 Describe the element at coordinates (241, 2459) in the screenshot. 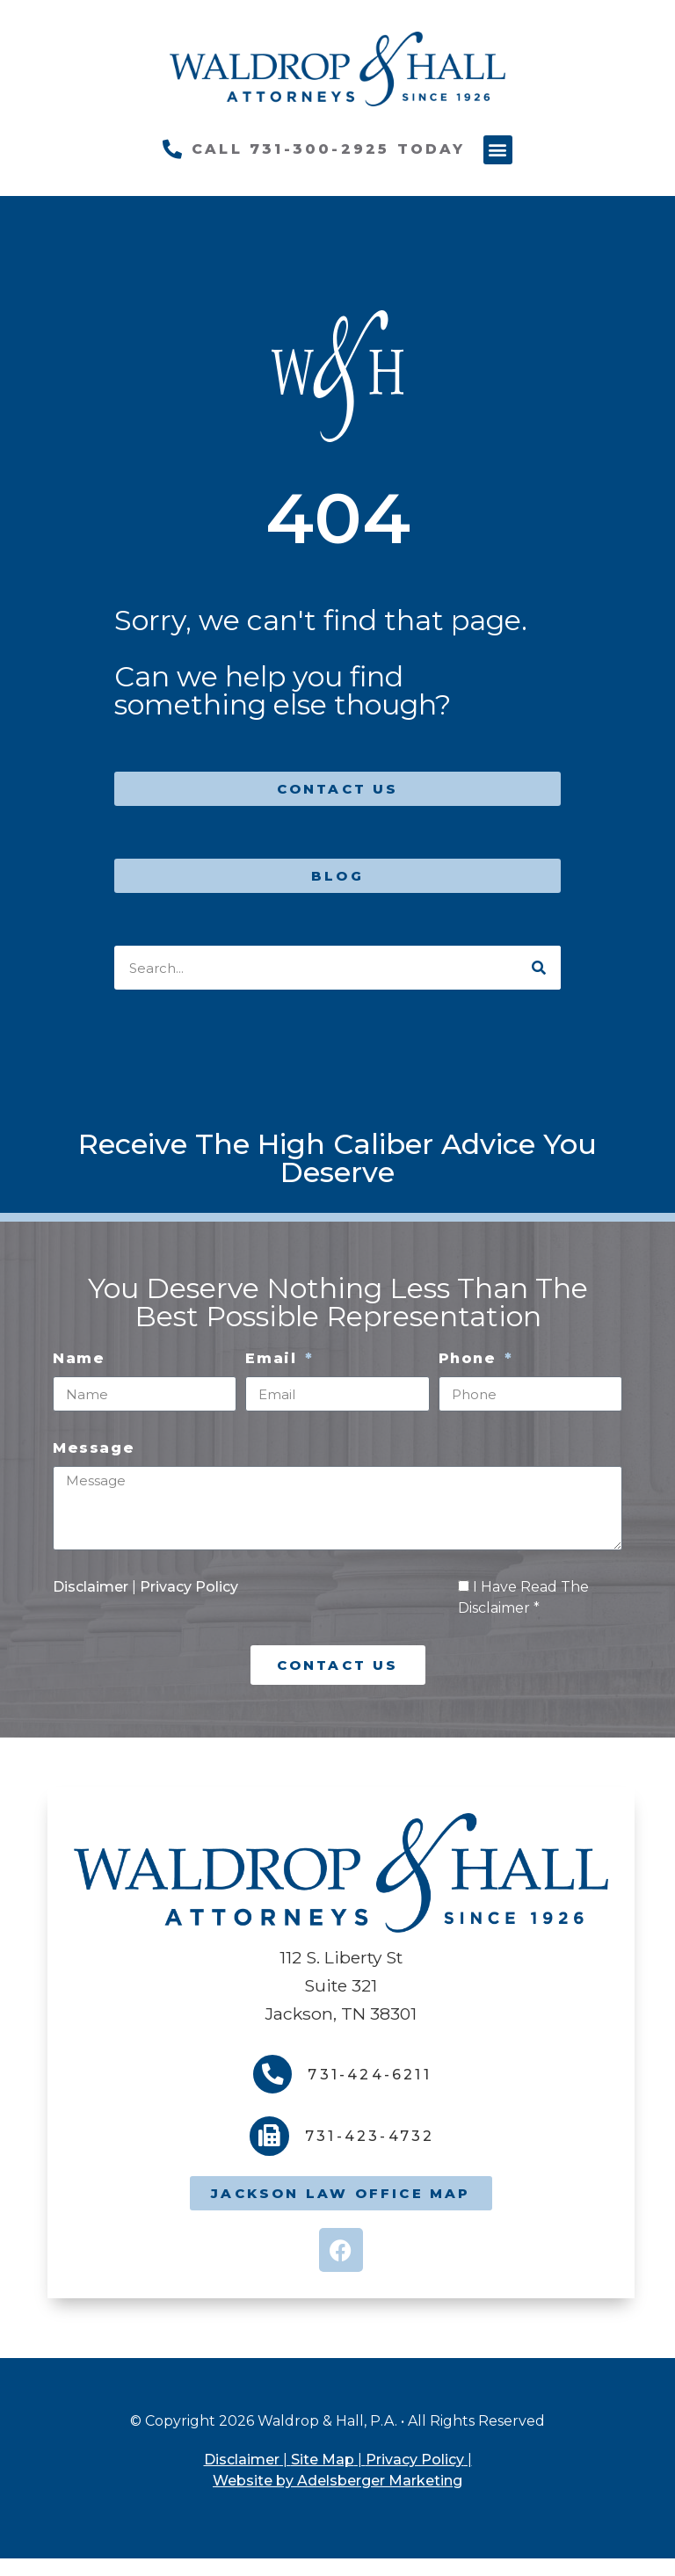

I see `Disclaimer [link]` at that location.